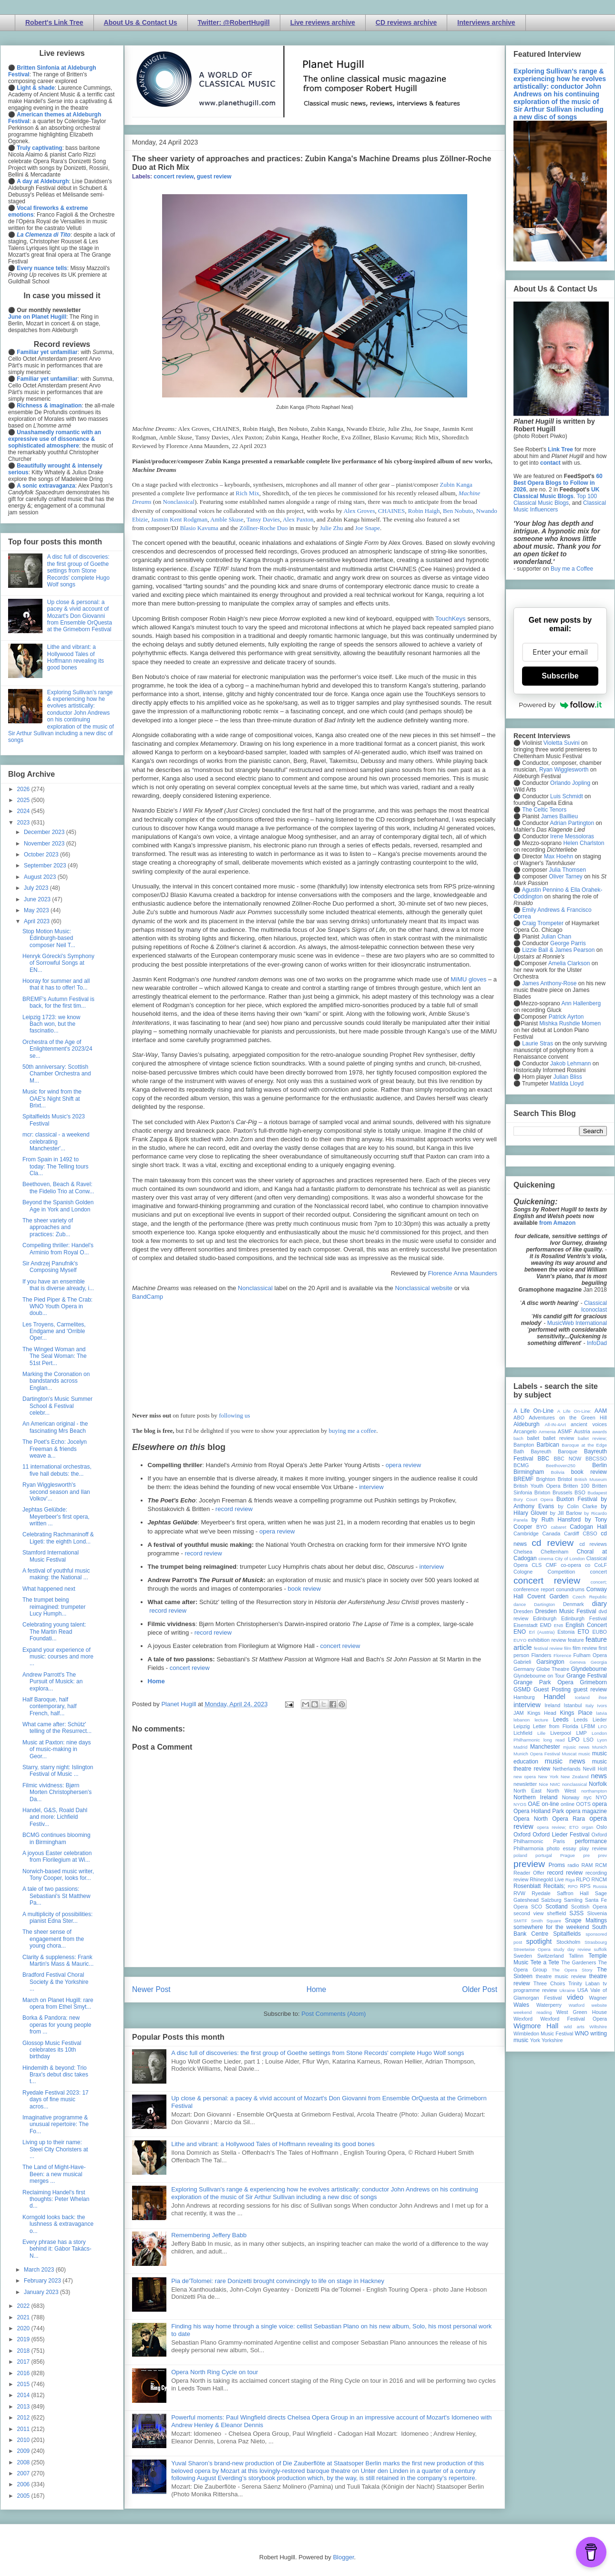  I want to click on 2023, so click(24, 822).